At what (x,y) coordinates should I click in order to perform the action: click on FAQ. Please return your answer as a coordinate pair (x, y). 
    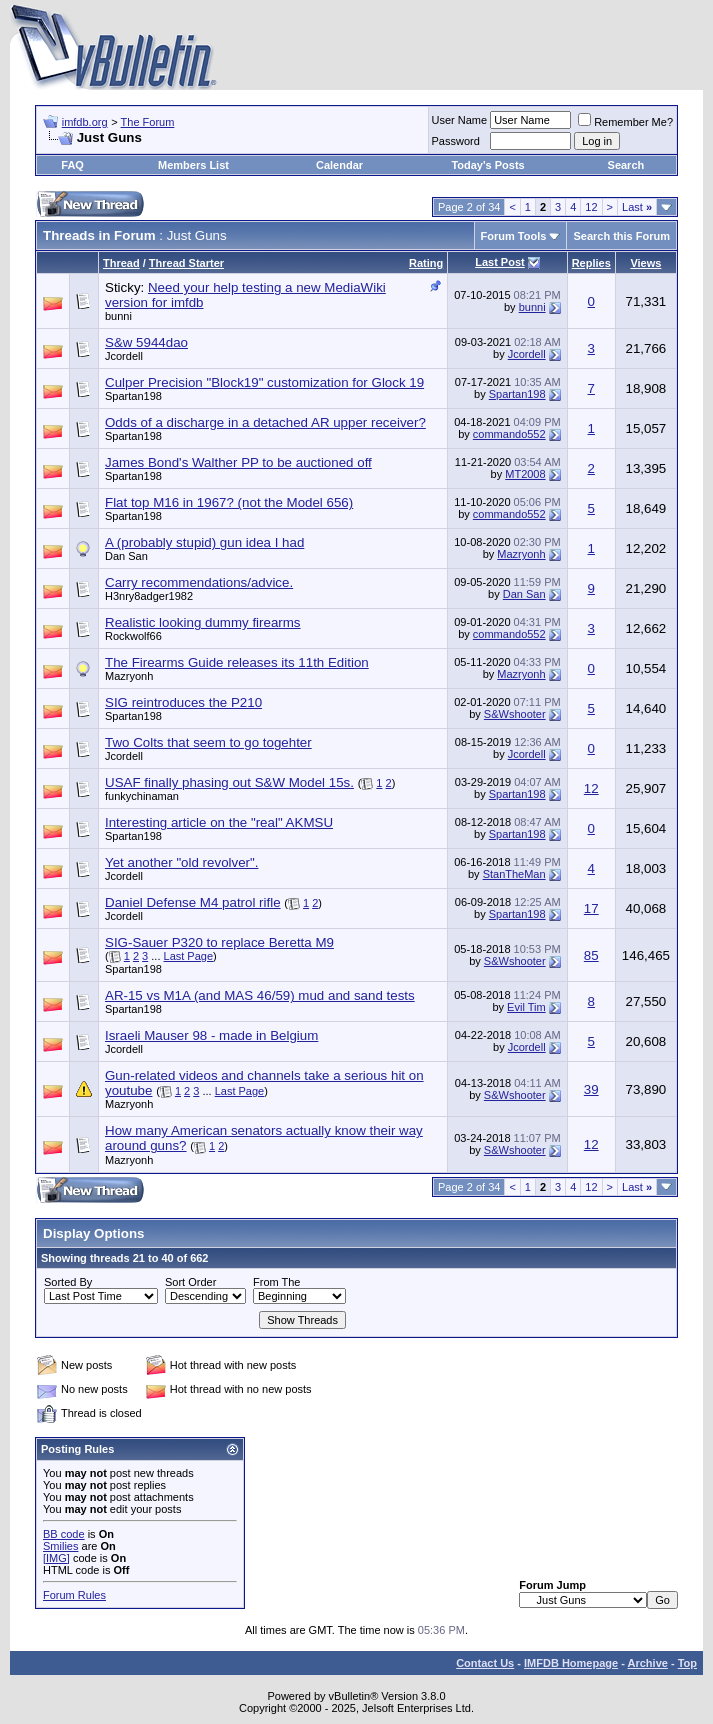
    Looking at the image, I should click on (72, 165).